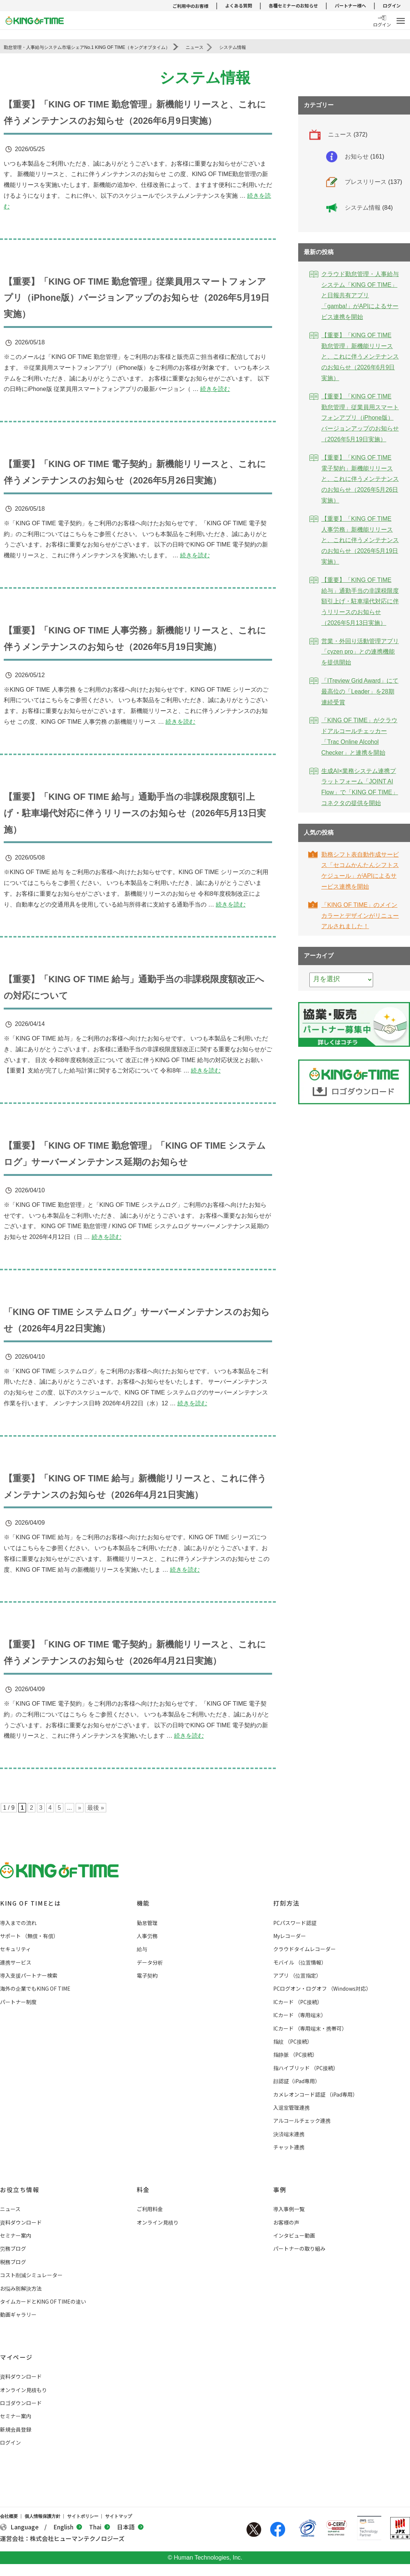  Describe the element at coordinates (360, 479) in the screenshot. I see `【重要】「KING OF TIME 電子契約」新機能リリースと、これに伴うメンテナンスのお知らせ（2026年5月26日実施）` at that location.